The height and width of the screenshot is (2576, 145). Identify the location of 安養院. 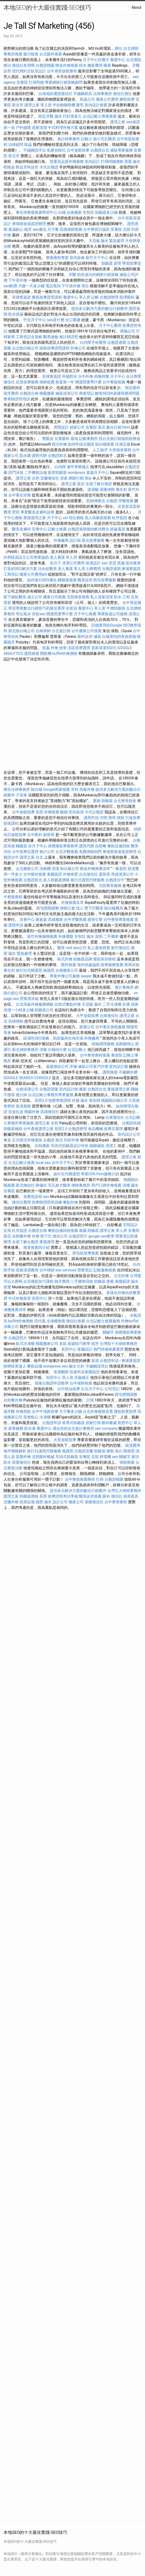
(22, 82).